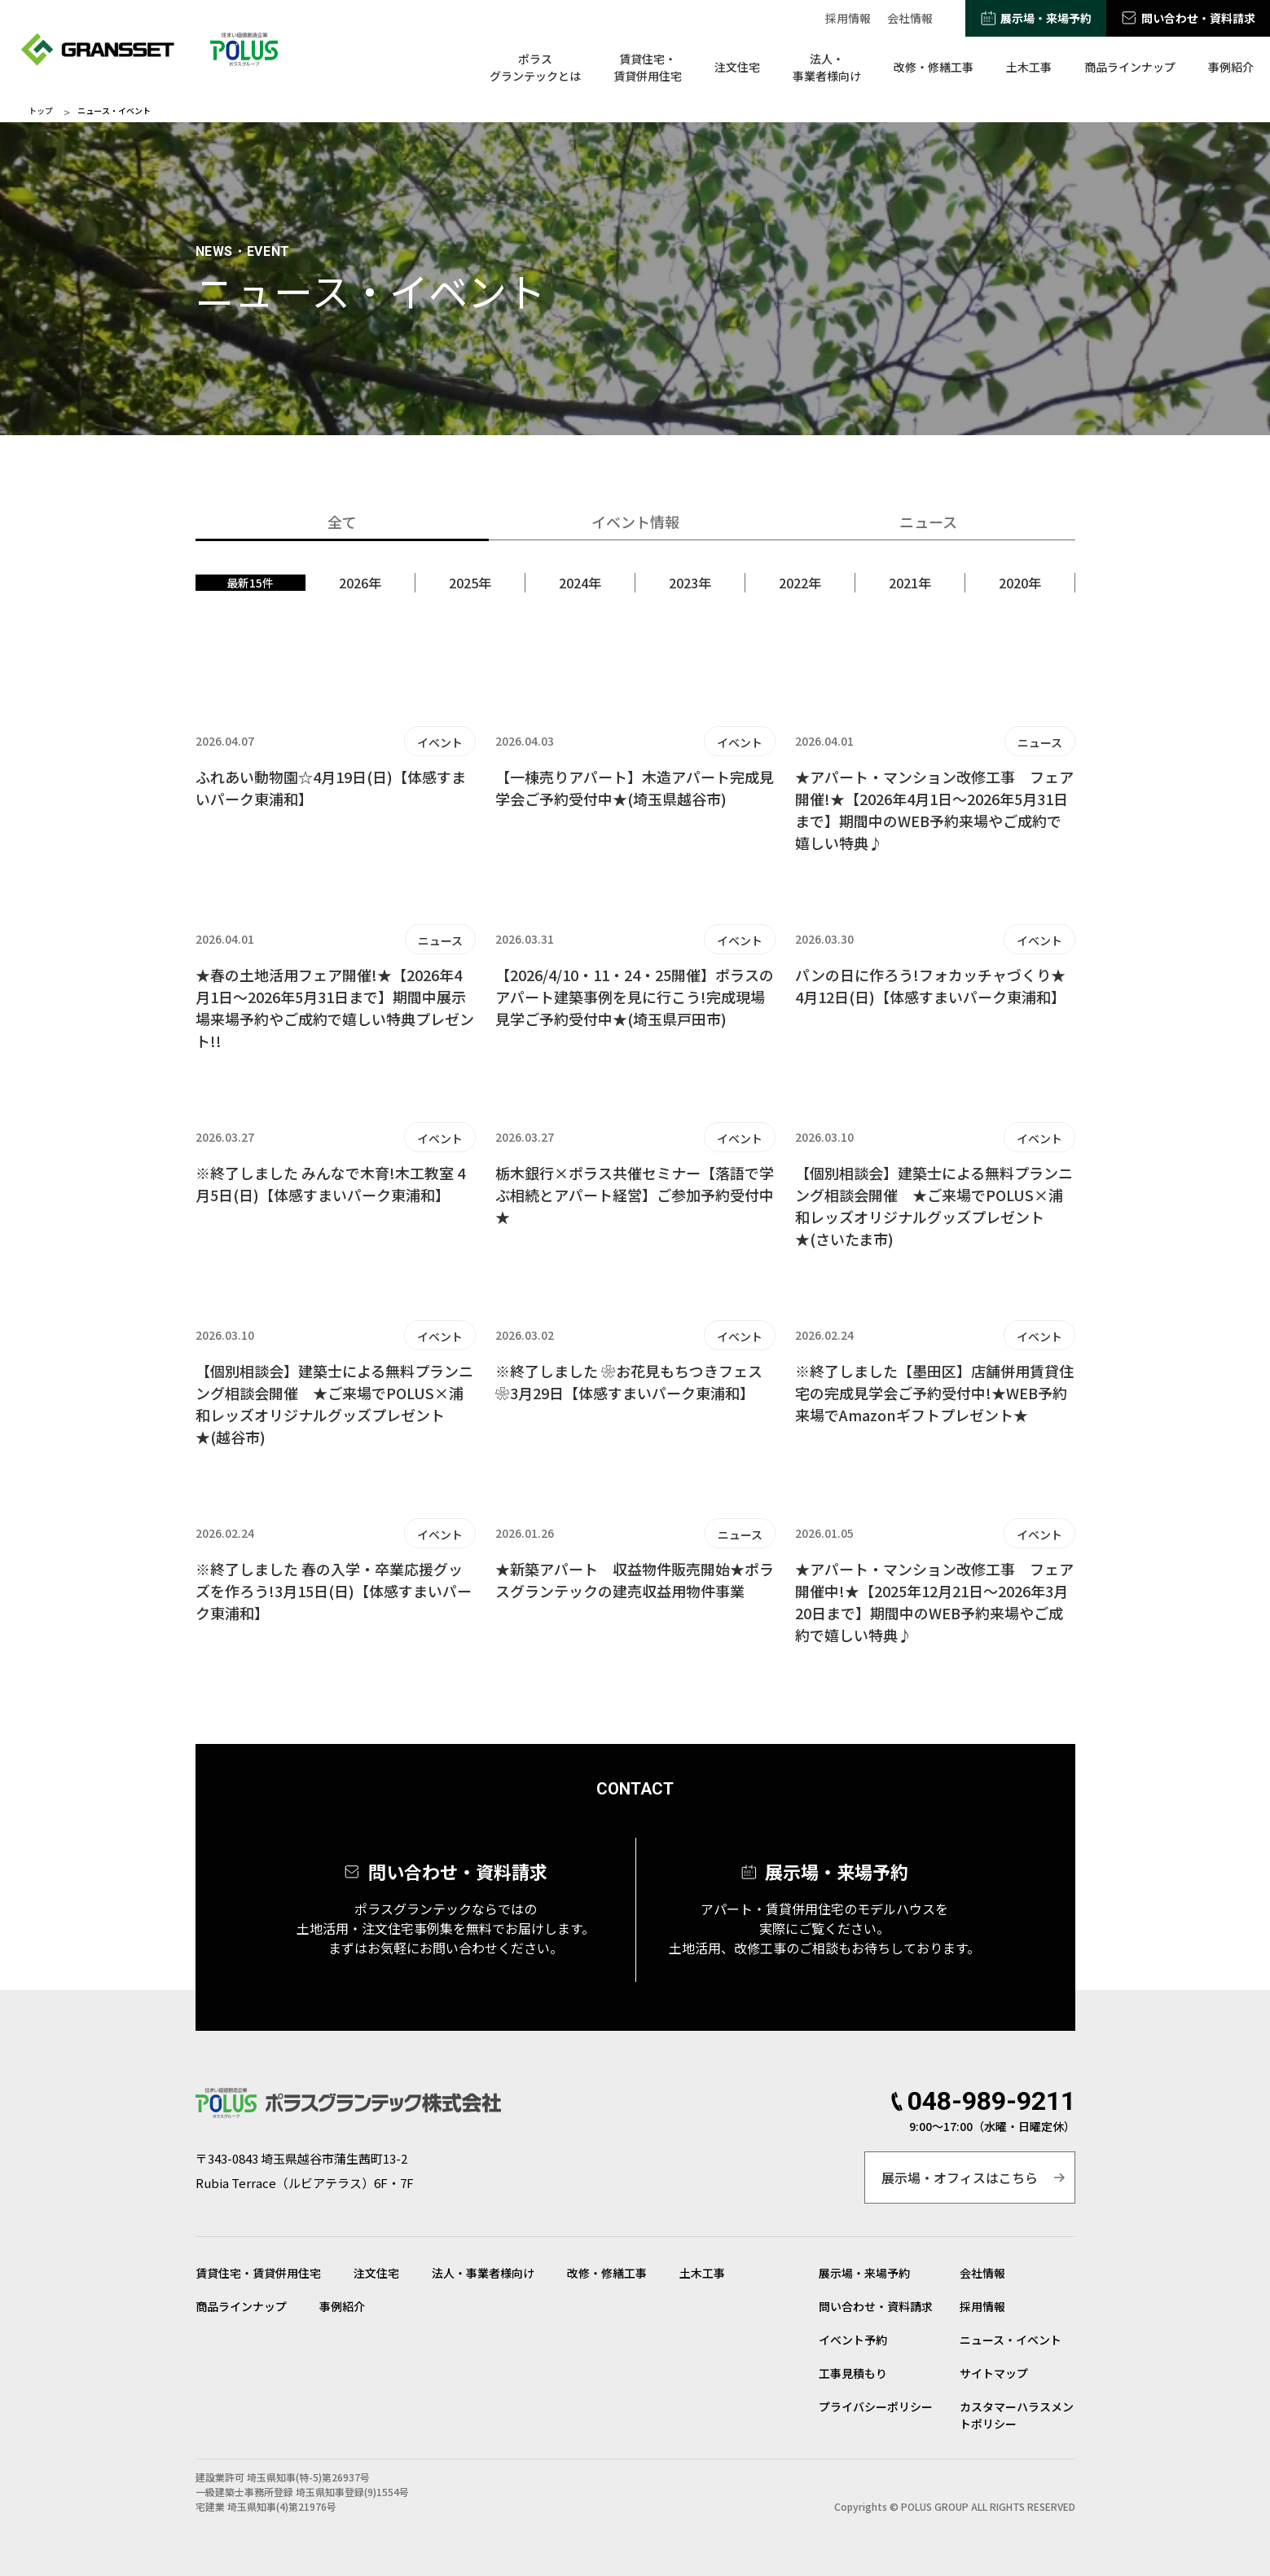 Image resolution: width=1270 pixels, height=2576 pixels. Describe the element at coordinates (1046, 18) in the screenshot. I see `展示場・来場予約` at that location.